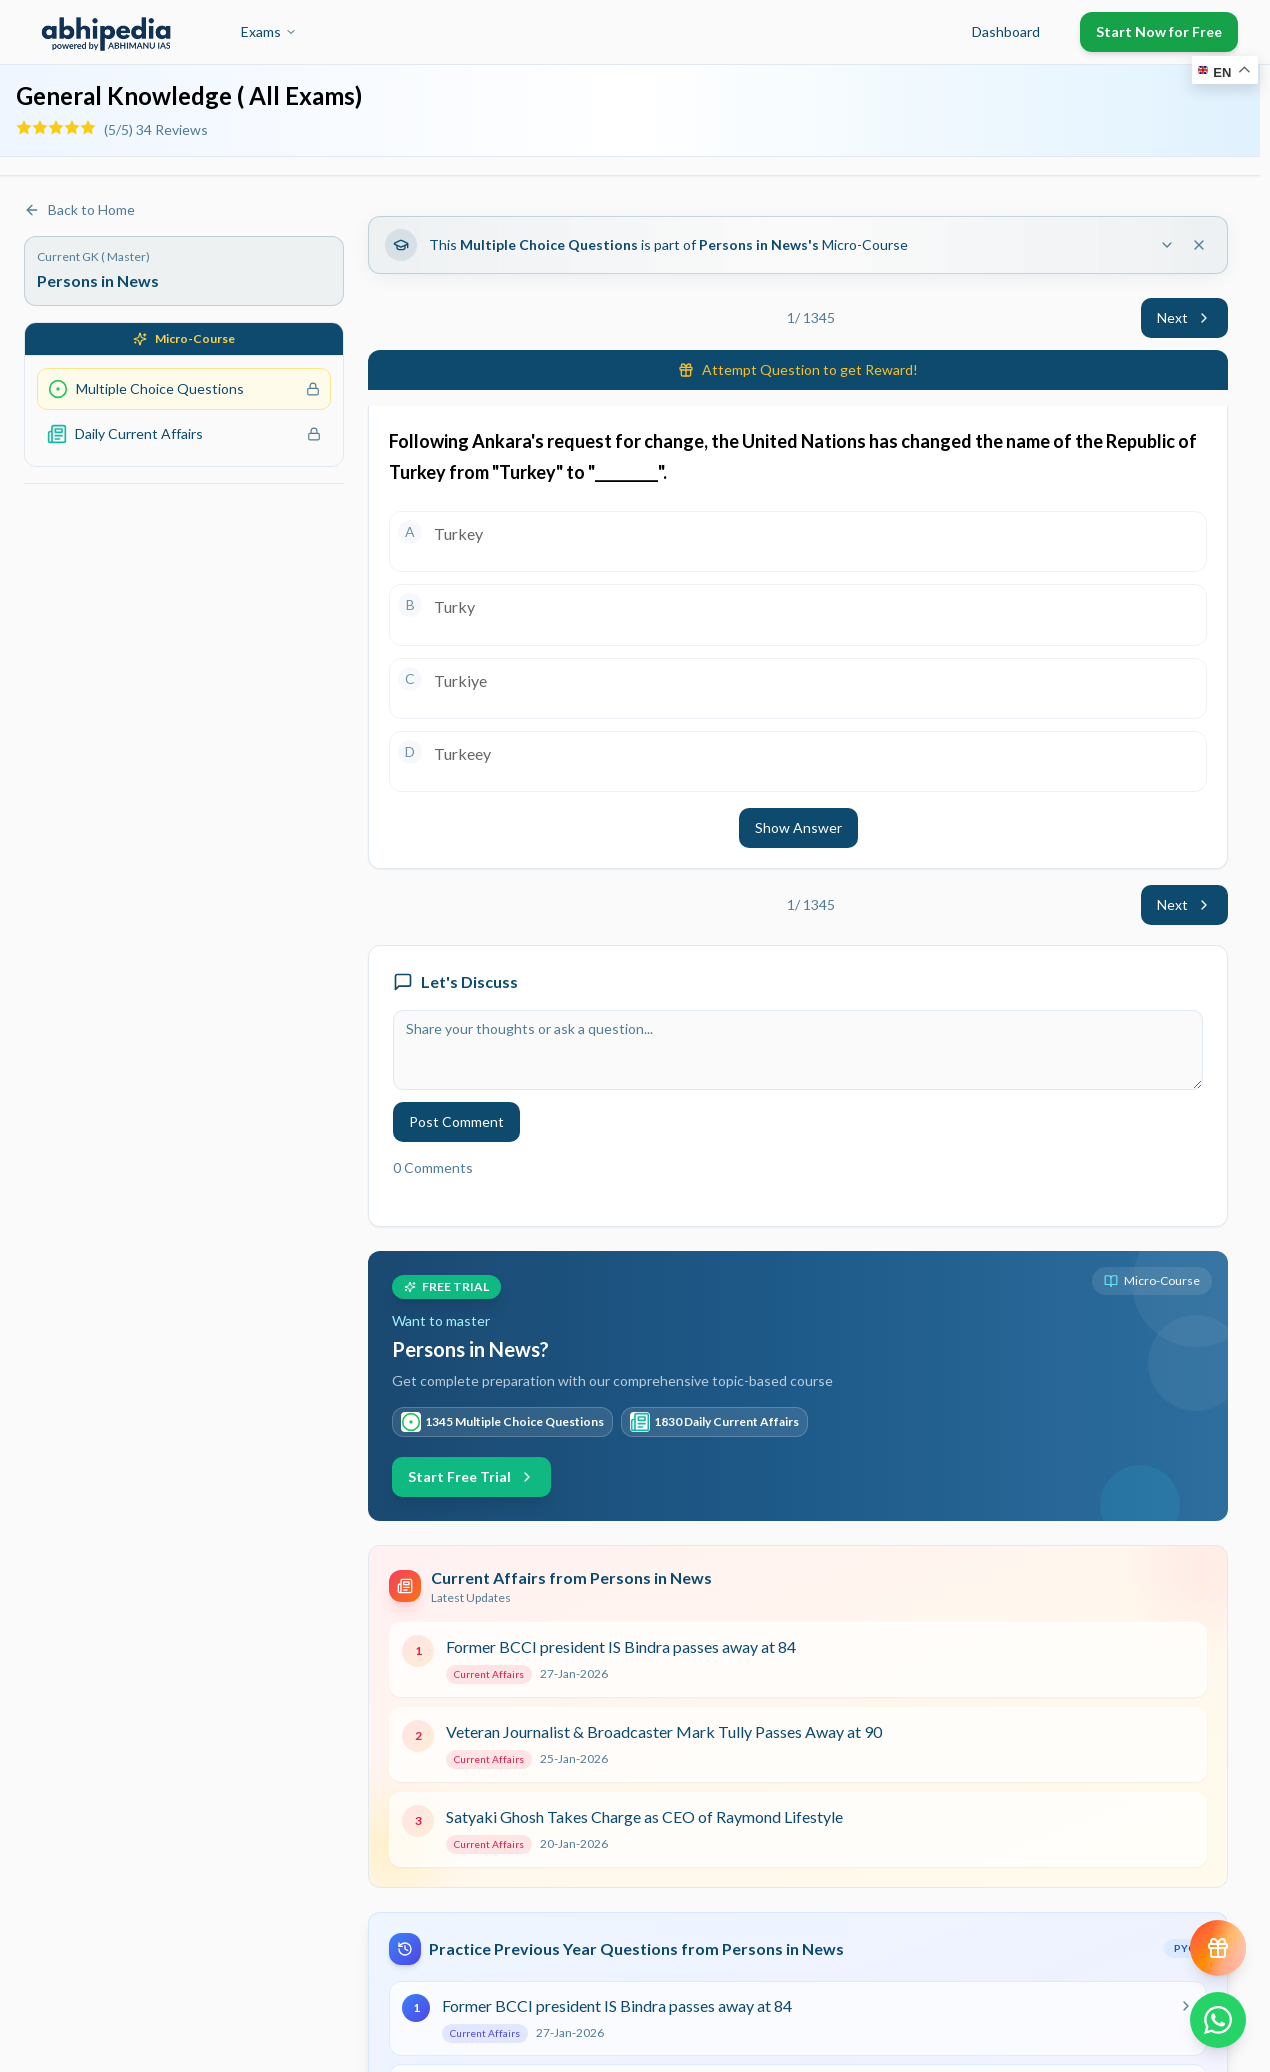  I want to click on [Chat on WhatsApp], so click(1218, 2020).